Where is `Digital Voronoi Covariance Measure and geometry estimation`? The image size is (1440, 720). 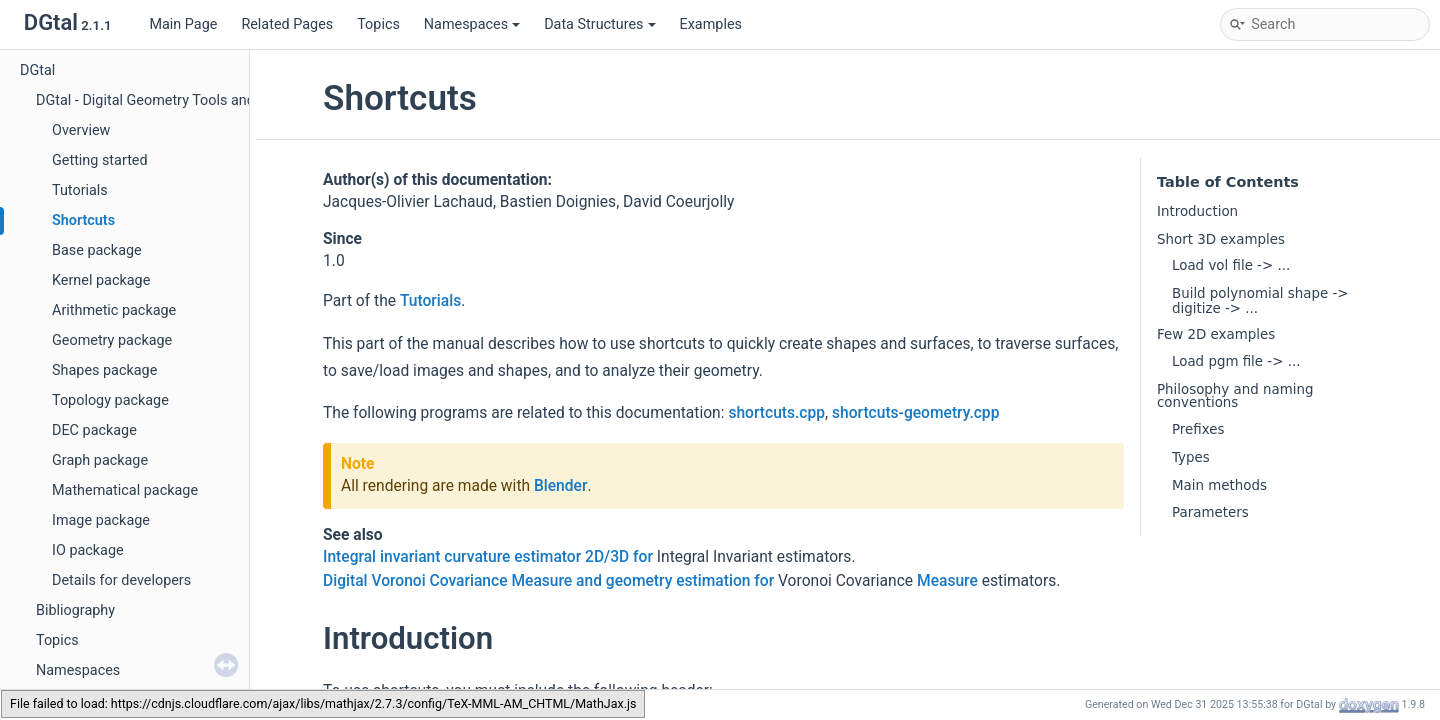 Digital Voronoi Covariance Measure and geometry estimation is located at coordinates (536, 581).